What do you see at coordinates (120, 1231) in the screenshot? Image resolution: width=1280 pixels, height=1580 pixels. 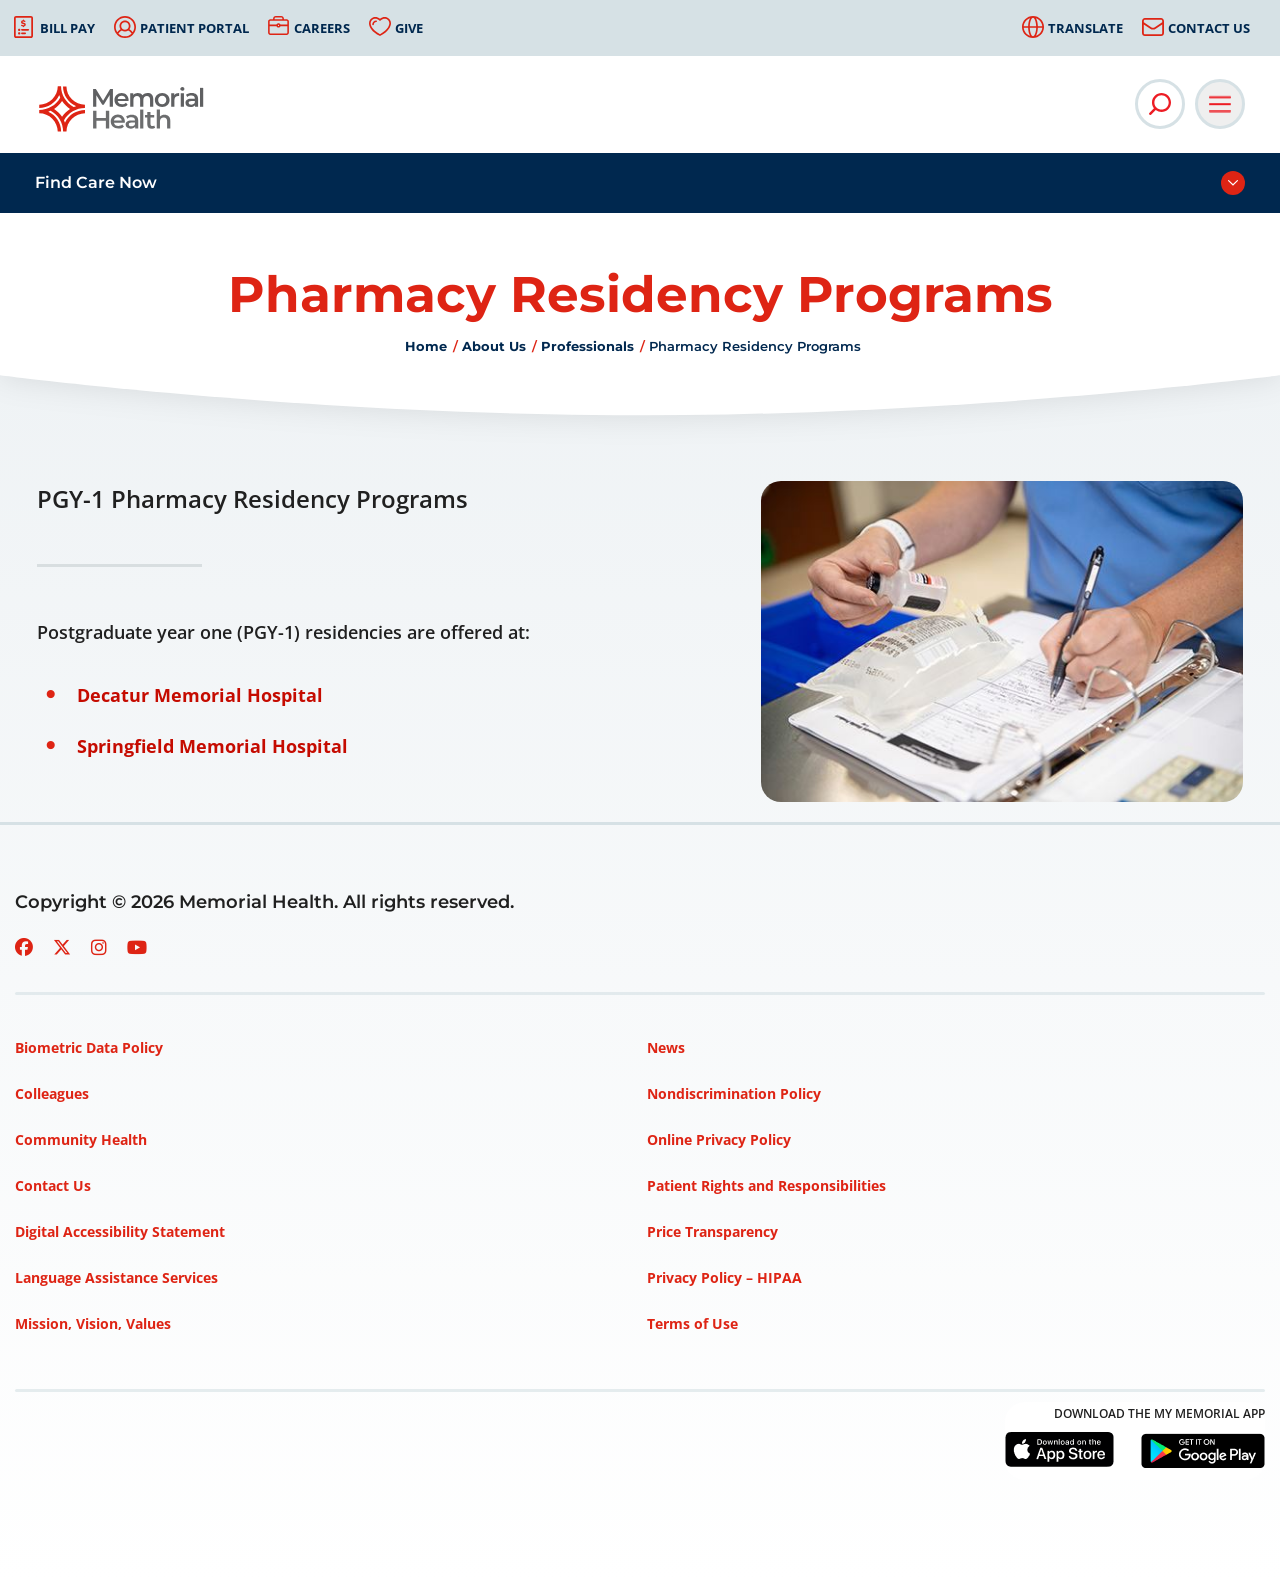 I see `Digital Accessibility Statement` at bounding box center [120, 1231].